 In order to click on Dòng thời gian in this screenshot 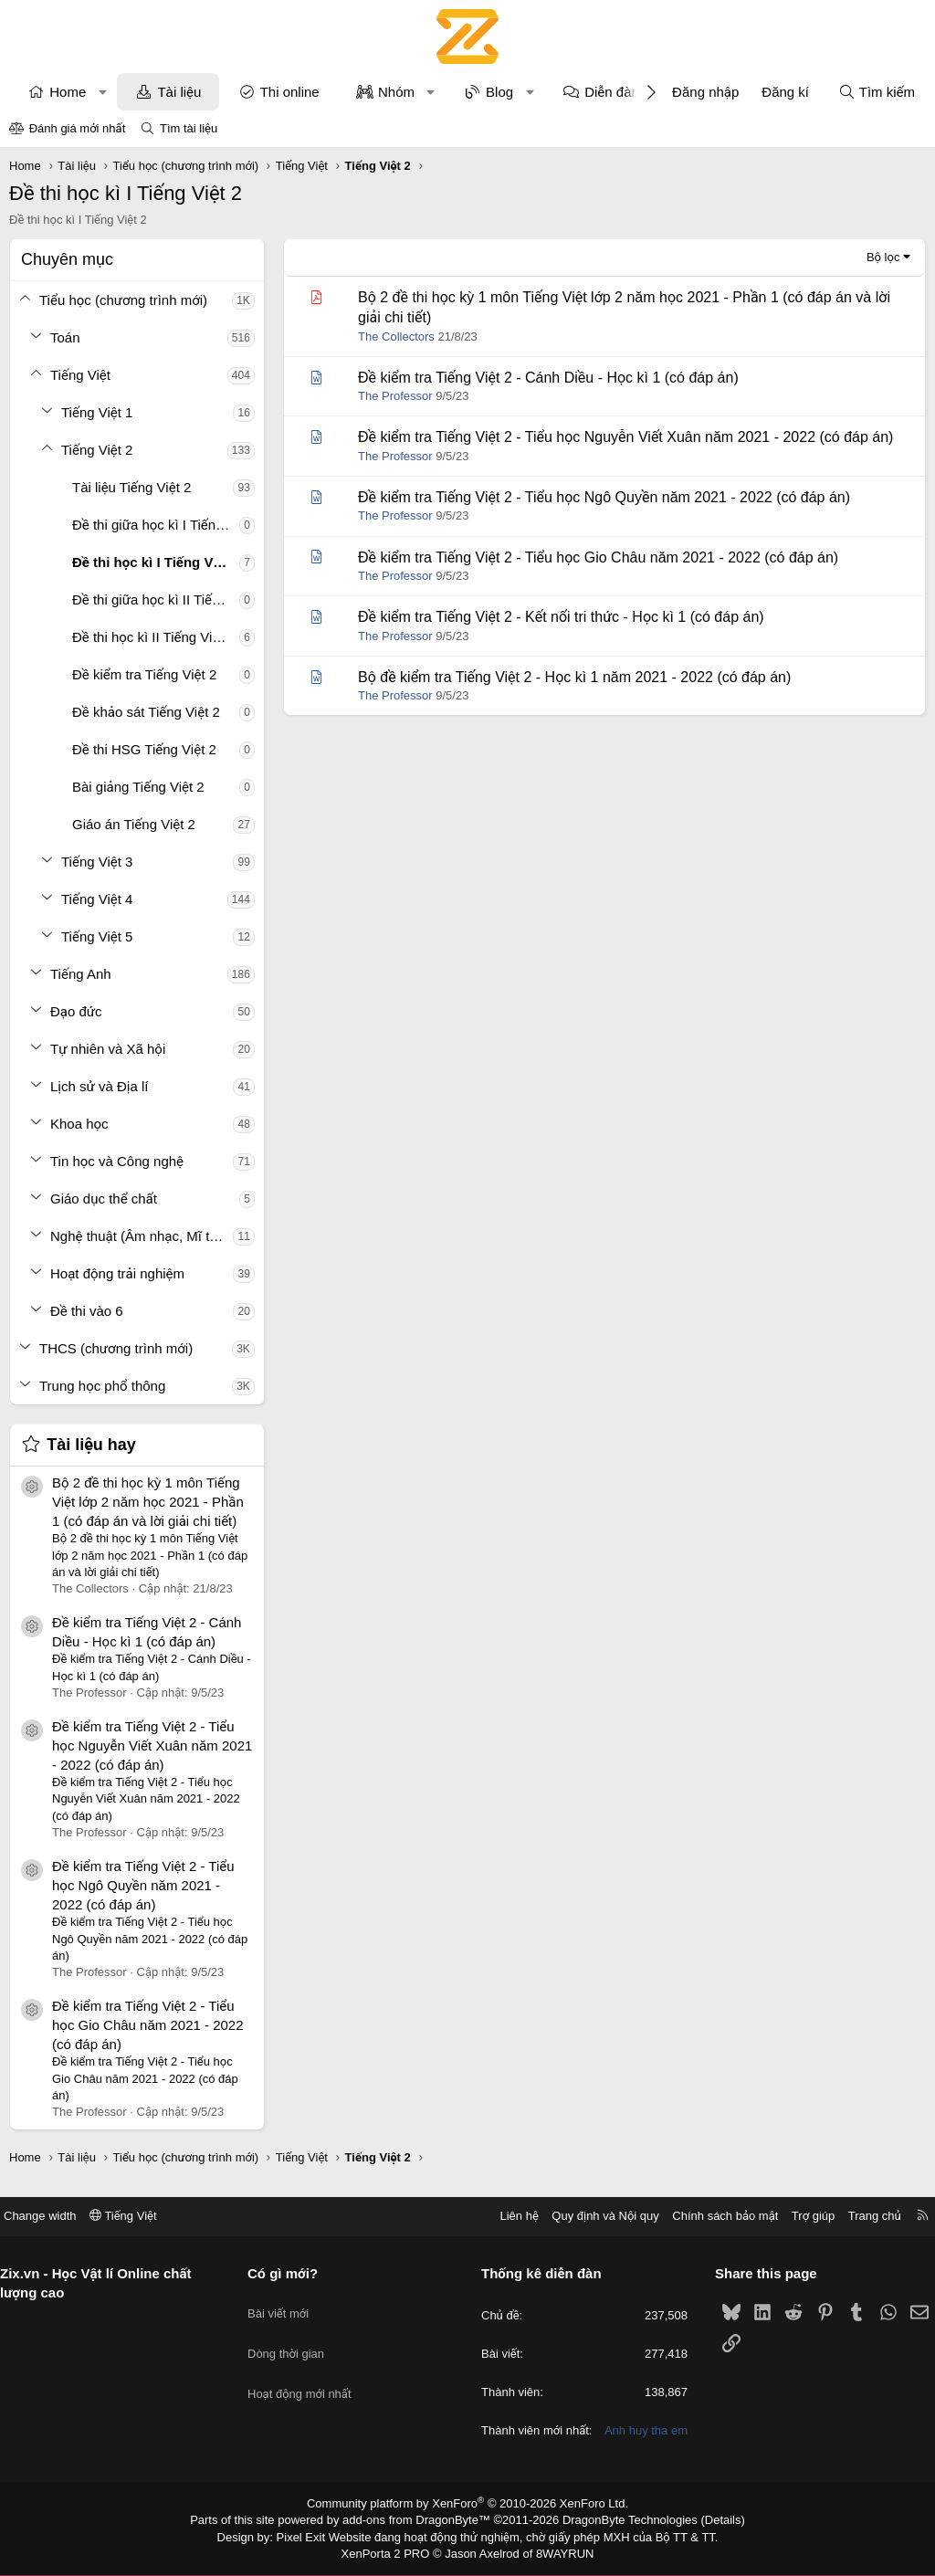, I will do `click(293, 2325)`.